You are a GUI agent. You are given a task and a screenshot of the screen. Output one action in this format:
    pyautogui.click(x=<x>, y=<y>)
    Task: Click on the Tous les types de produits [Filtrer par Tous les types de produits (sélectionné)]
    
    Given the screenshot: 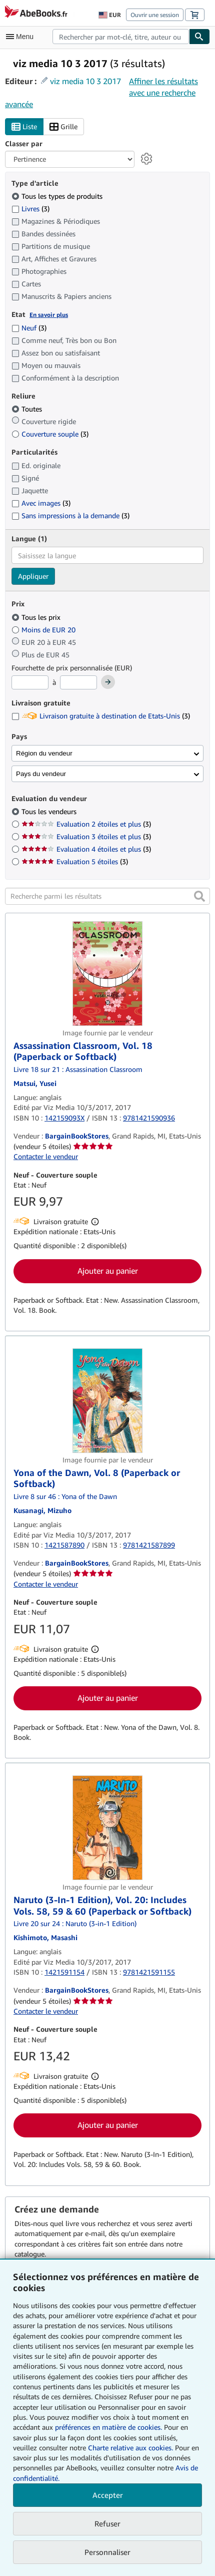 What is the action you would take?
    pyautogui.click(x=58, y=196)
    